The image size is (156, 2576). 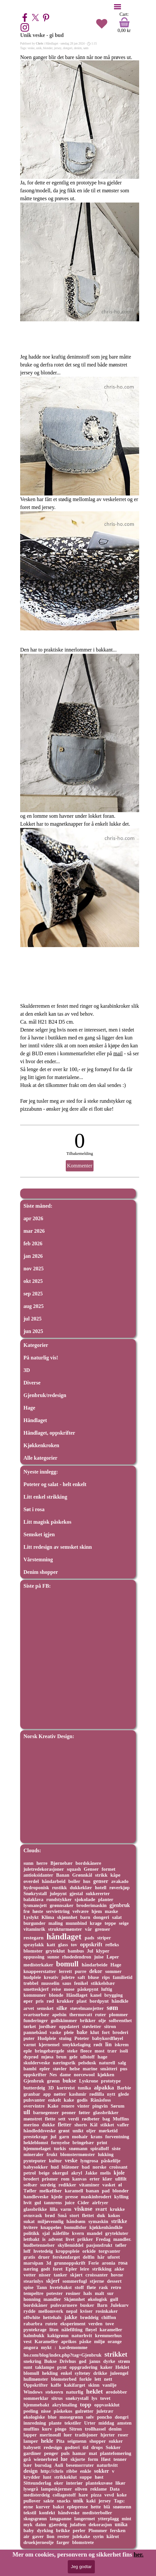 What do you see at coordinates (102, 1929) in the screenshot?
I see `grenser` at bounding box center [102, 1929].